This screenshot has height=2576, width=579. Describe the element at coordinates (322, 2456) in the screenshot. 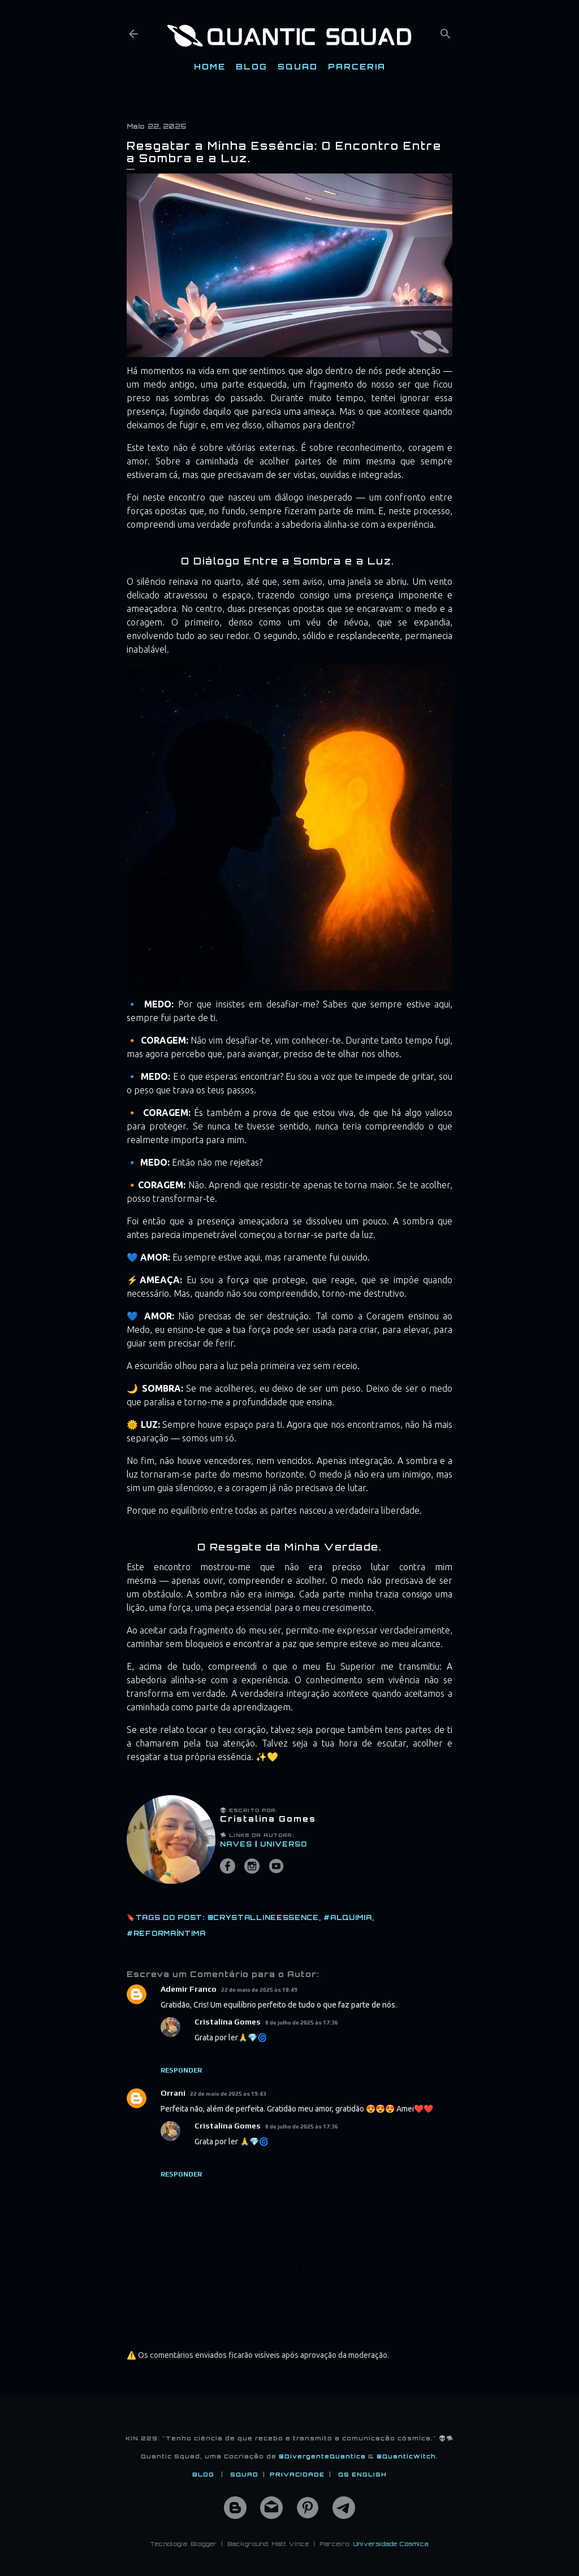

I see `@DivergenteQuantica` at that location.